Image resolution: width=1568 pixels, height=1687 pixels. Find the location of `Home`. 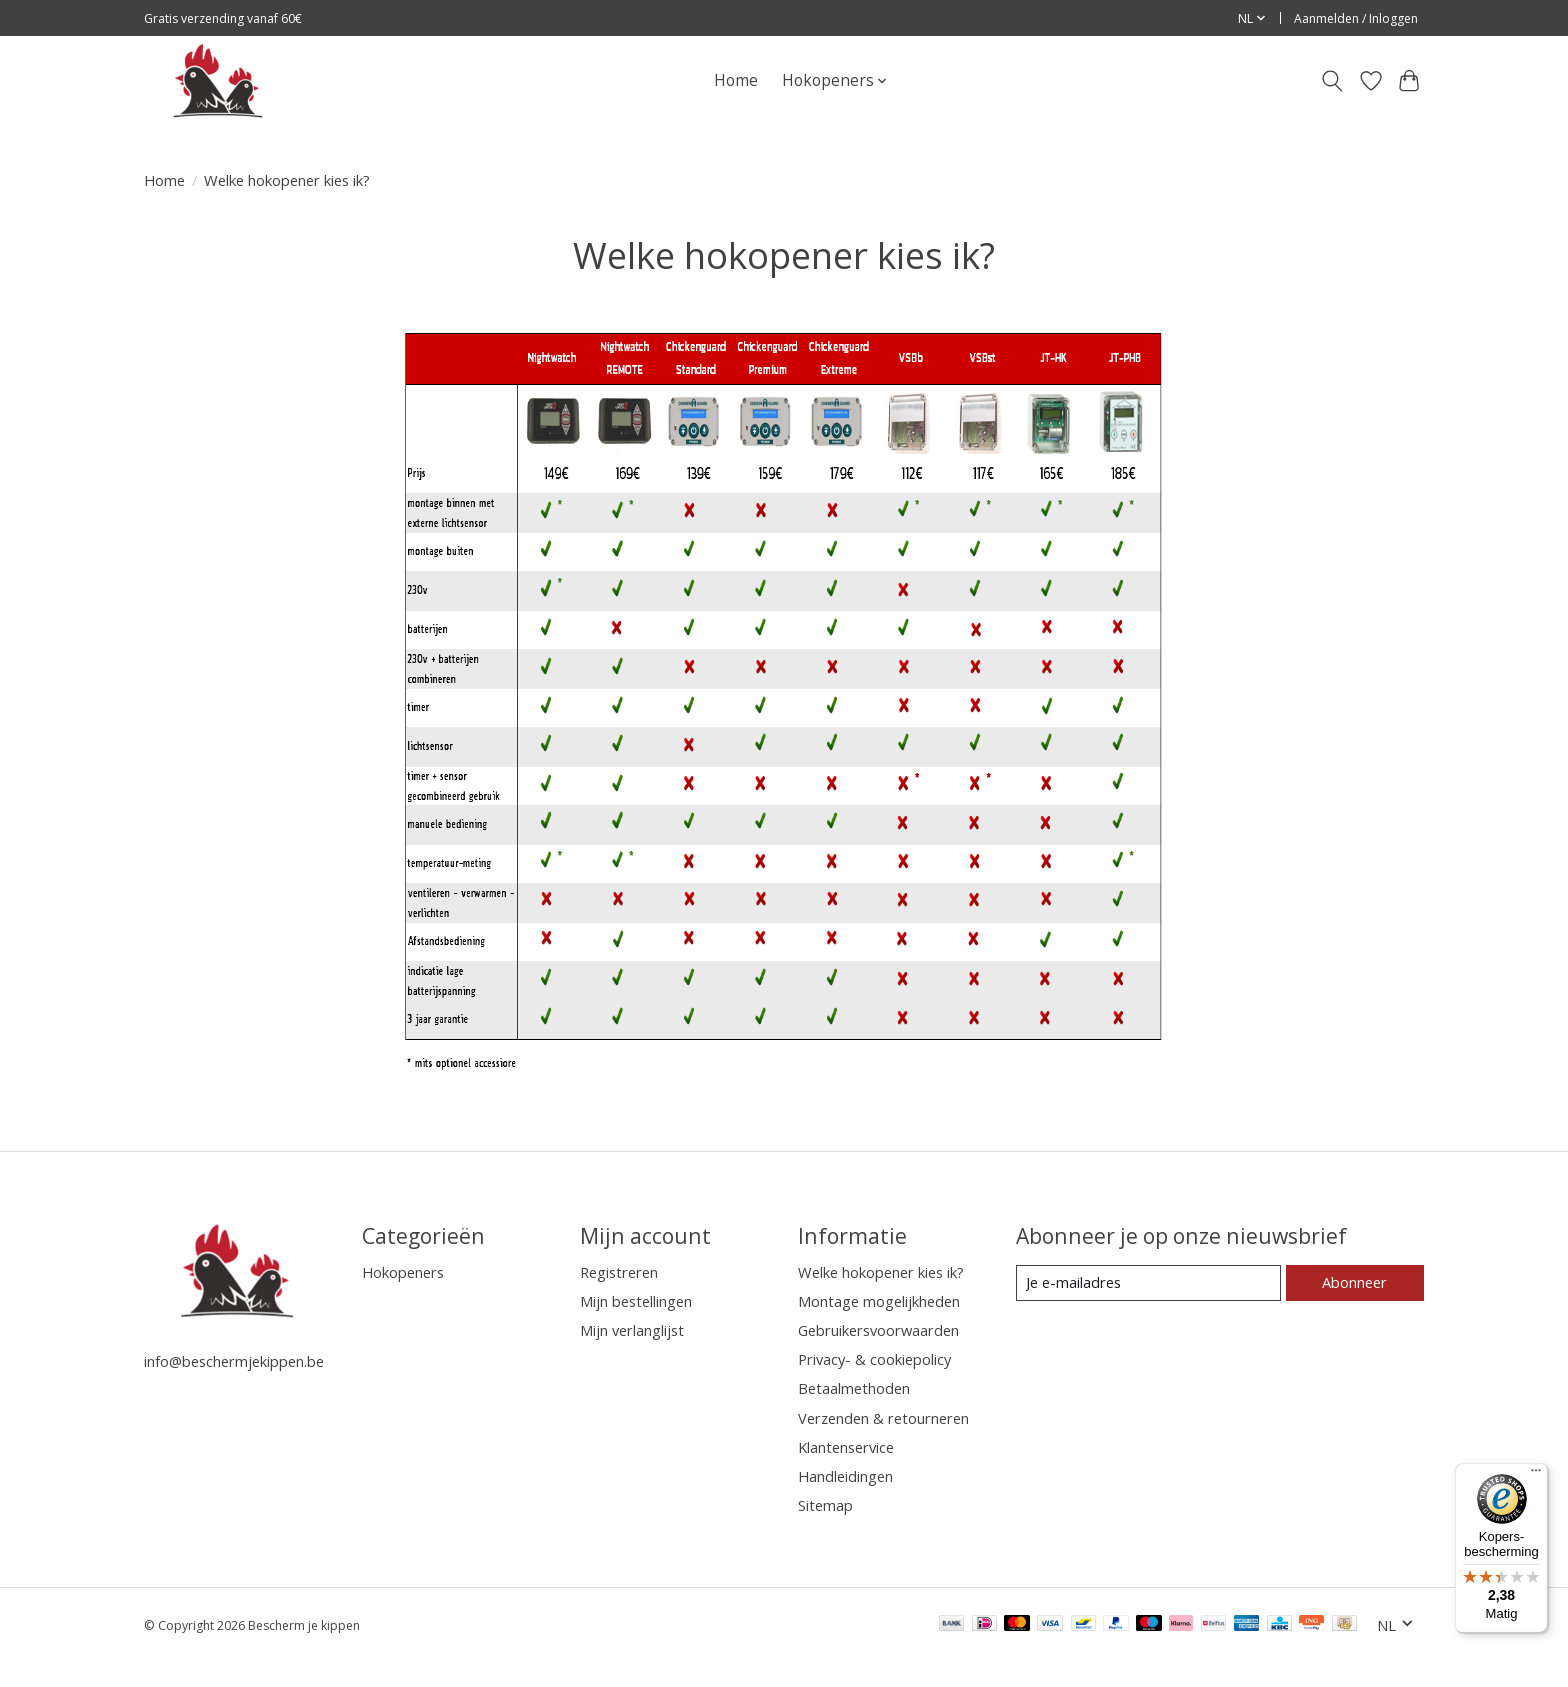

Home is located at coordinates (736, 80).